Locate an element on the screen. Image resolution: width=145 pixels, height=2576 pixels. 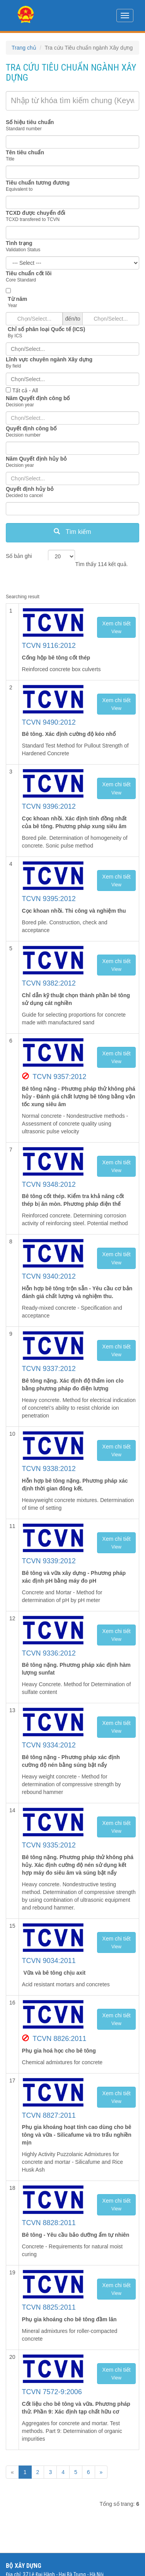
TCVN 9348:2012 is located at coordinates (49, 1184).